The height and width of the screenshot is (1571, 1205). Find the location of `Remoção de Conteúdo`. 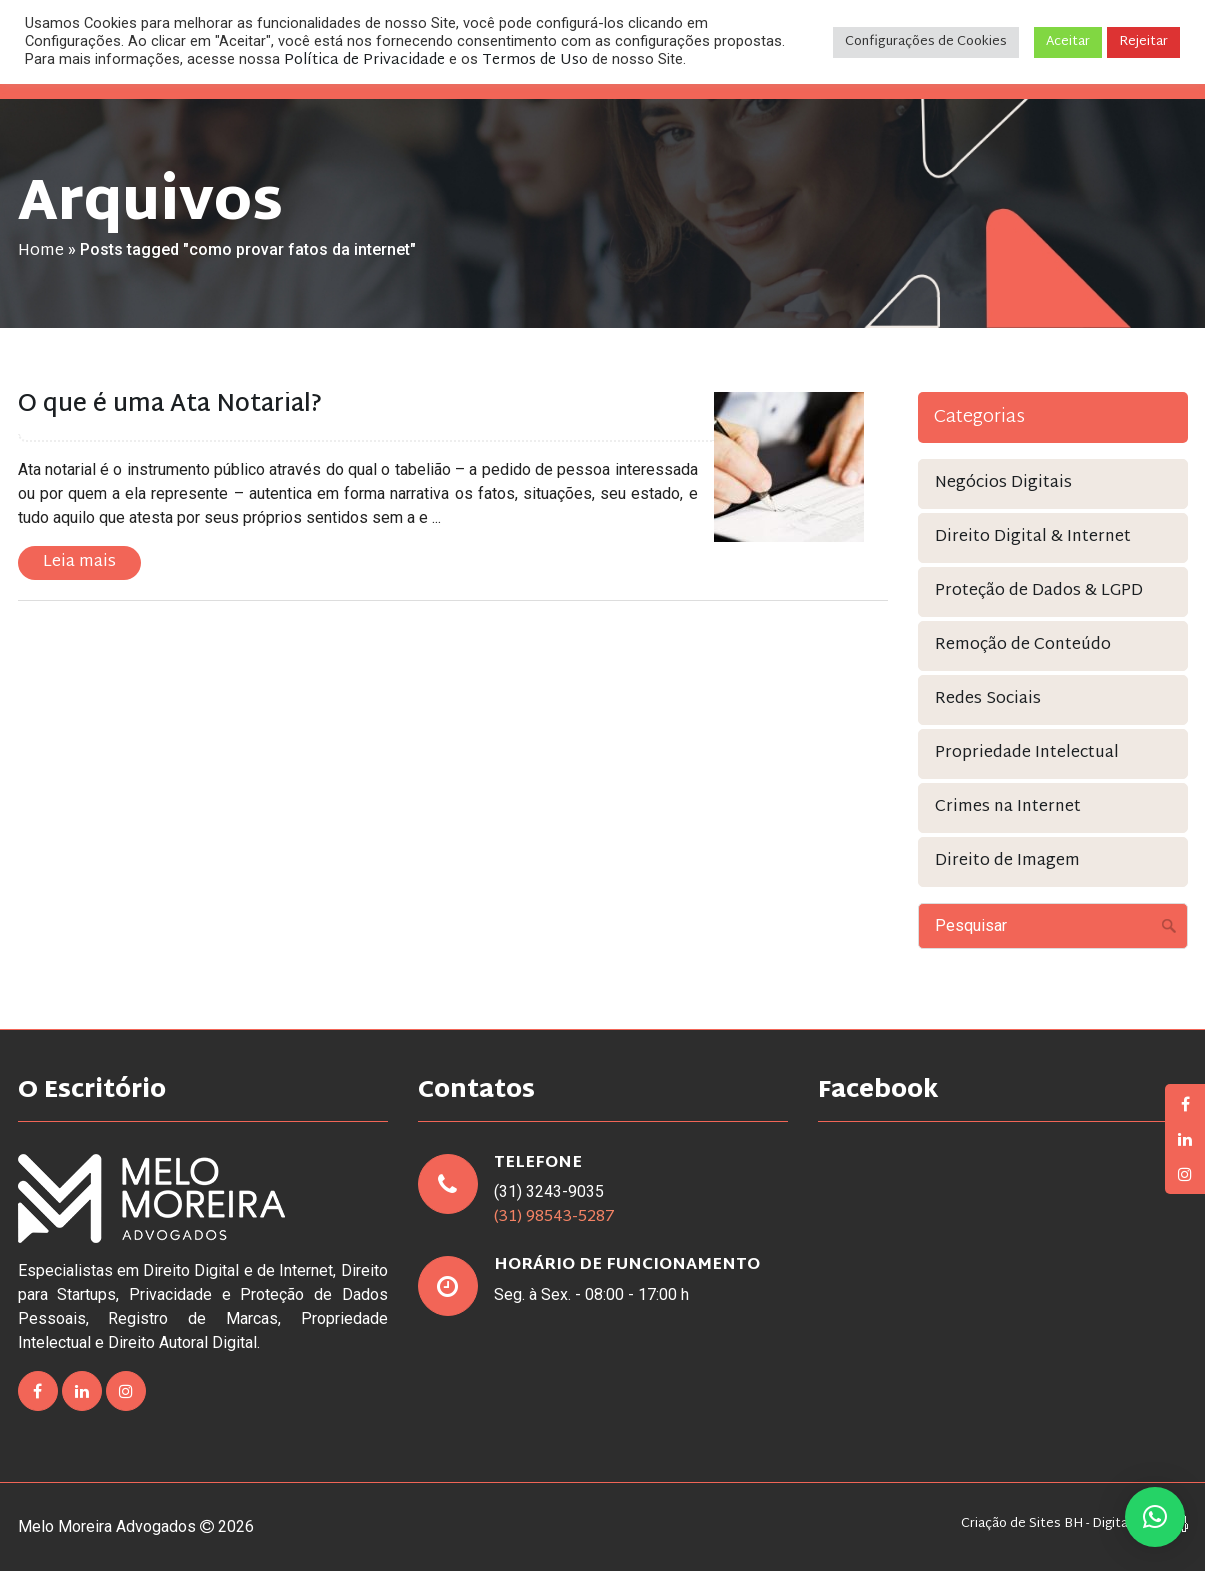

Remoção de Conteúdo is located at coordinates (1023, 645).